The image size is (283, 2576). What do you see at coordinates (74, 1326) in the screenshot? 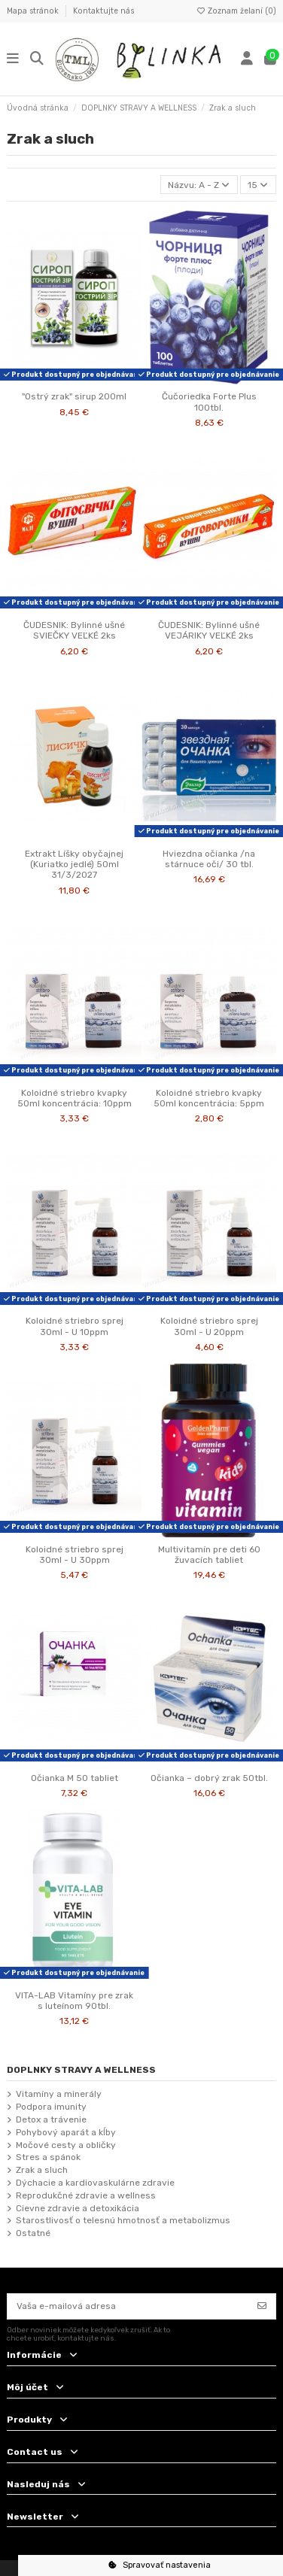
I see `Koloidné striebro sprej 30ml - U 10ppm` at bounding box center [74, 1326].